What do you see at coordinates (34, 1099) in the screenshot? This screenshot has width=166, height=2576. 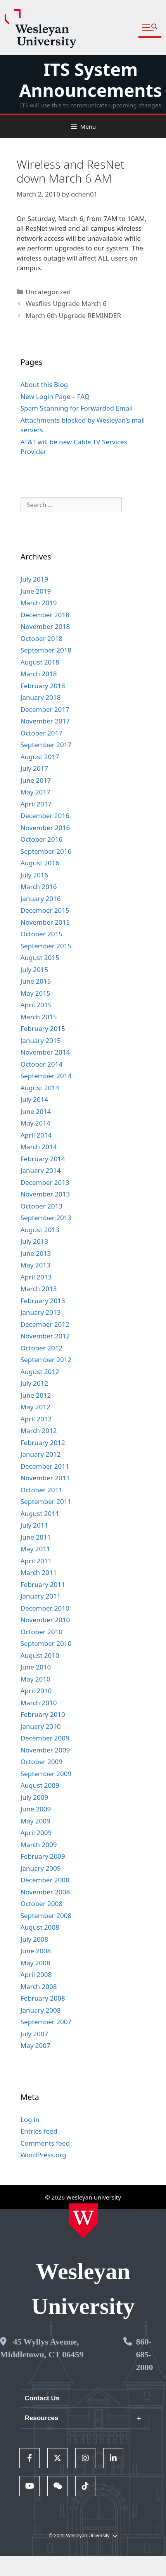 I see `July 2014` at bounding box center [34, 1099].